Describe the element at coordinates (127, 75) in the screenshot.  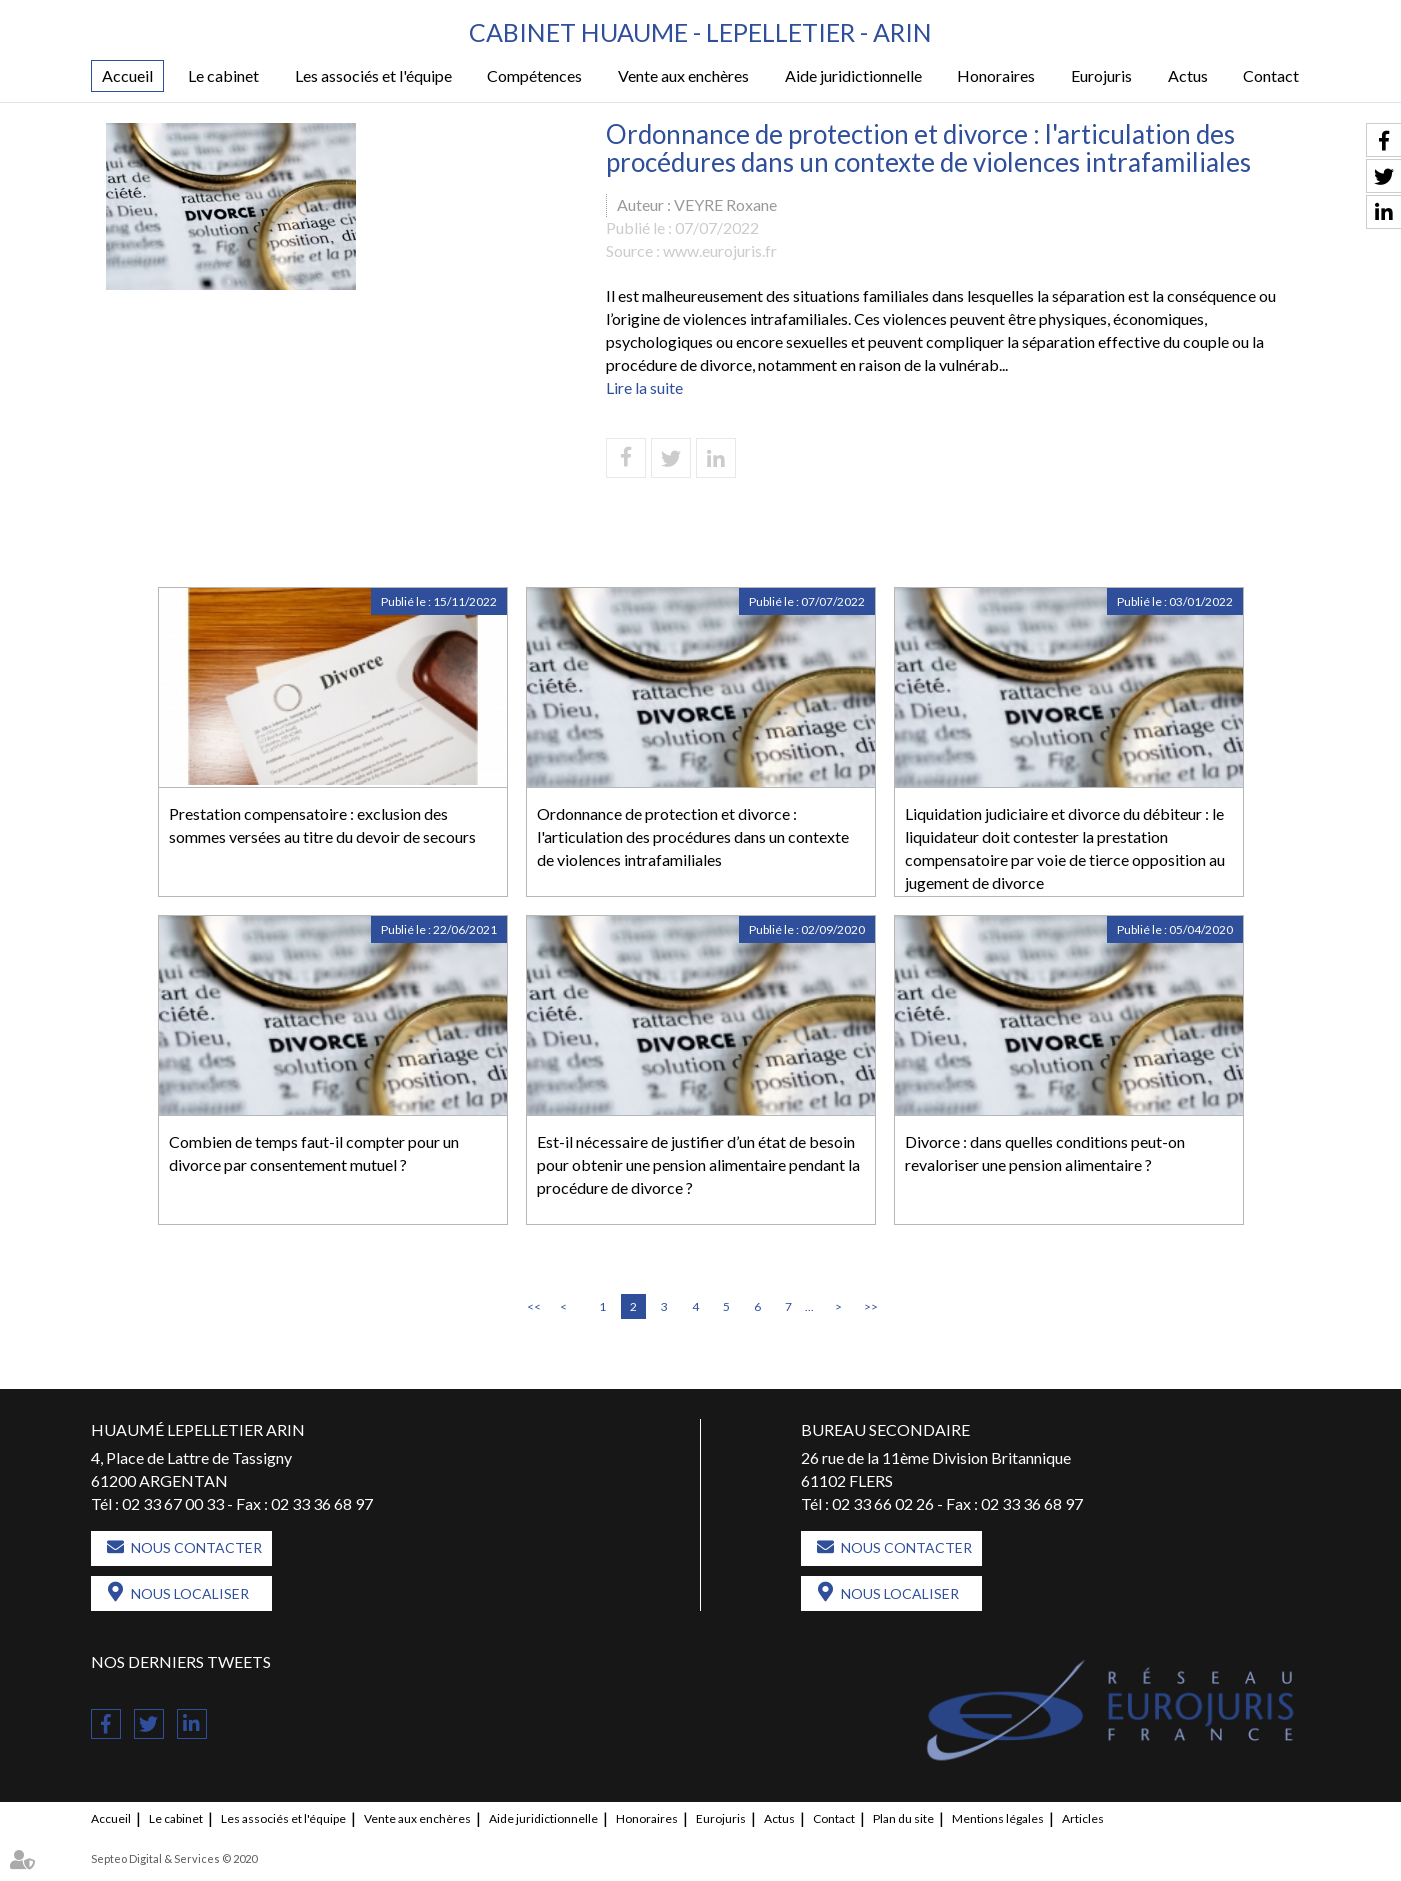
I see `Accueil` at that location.